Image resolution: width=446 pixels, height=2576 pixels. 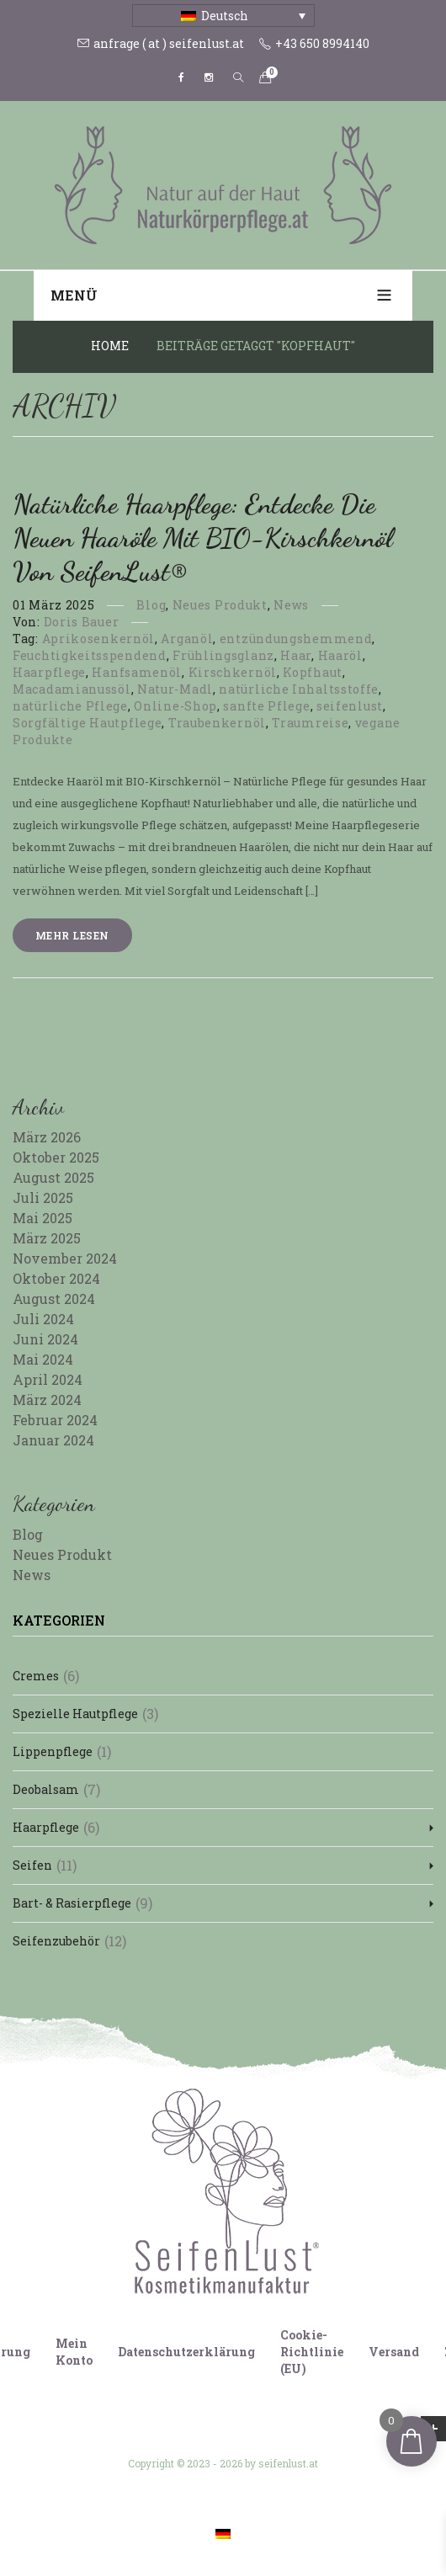 What do you see at coordinates (99, 639) in the screenshot?
I see `Aprikosenkernöl` at bounding box center [99, 639].